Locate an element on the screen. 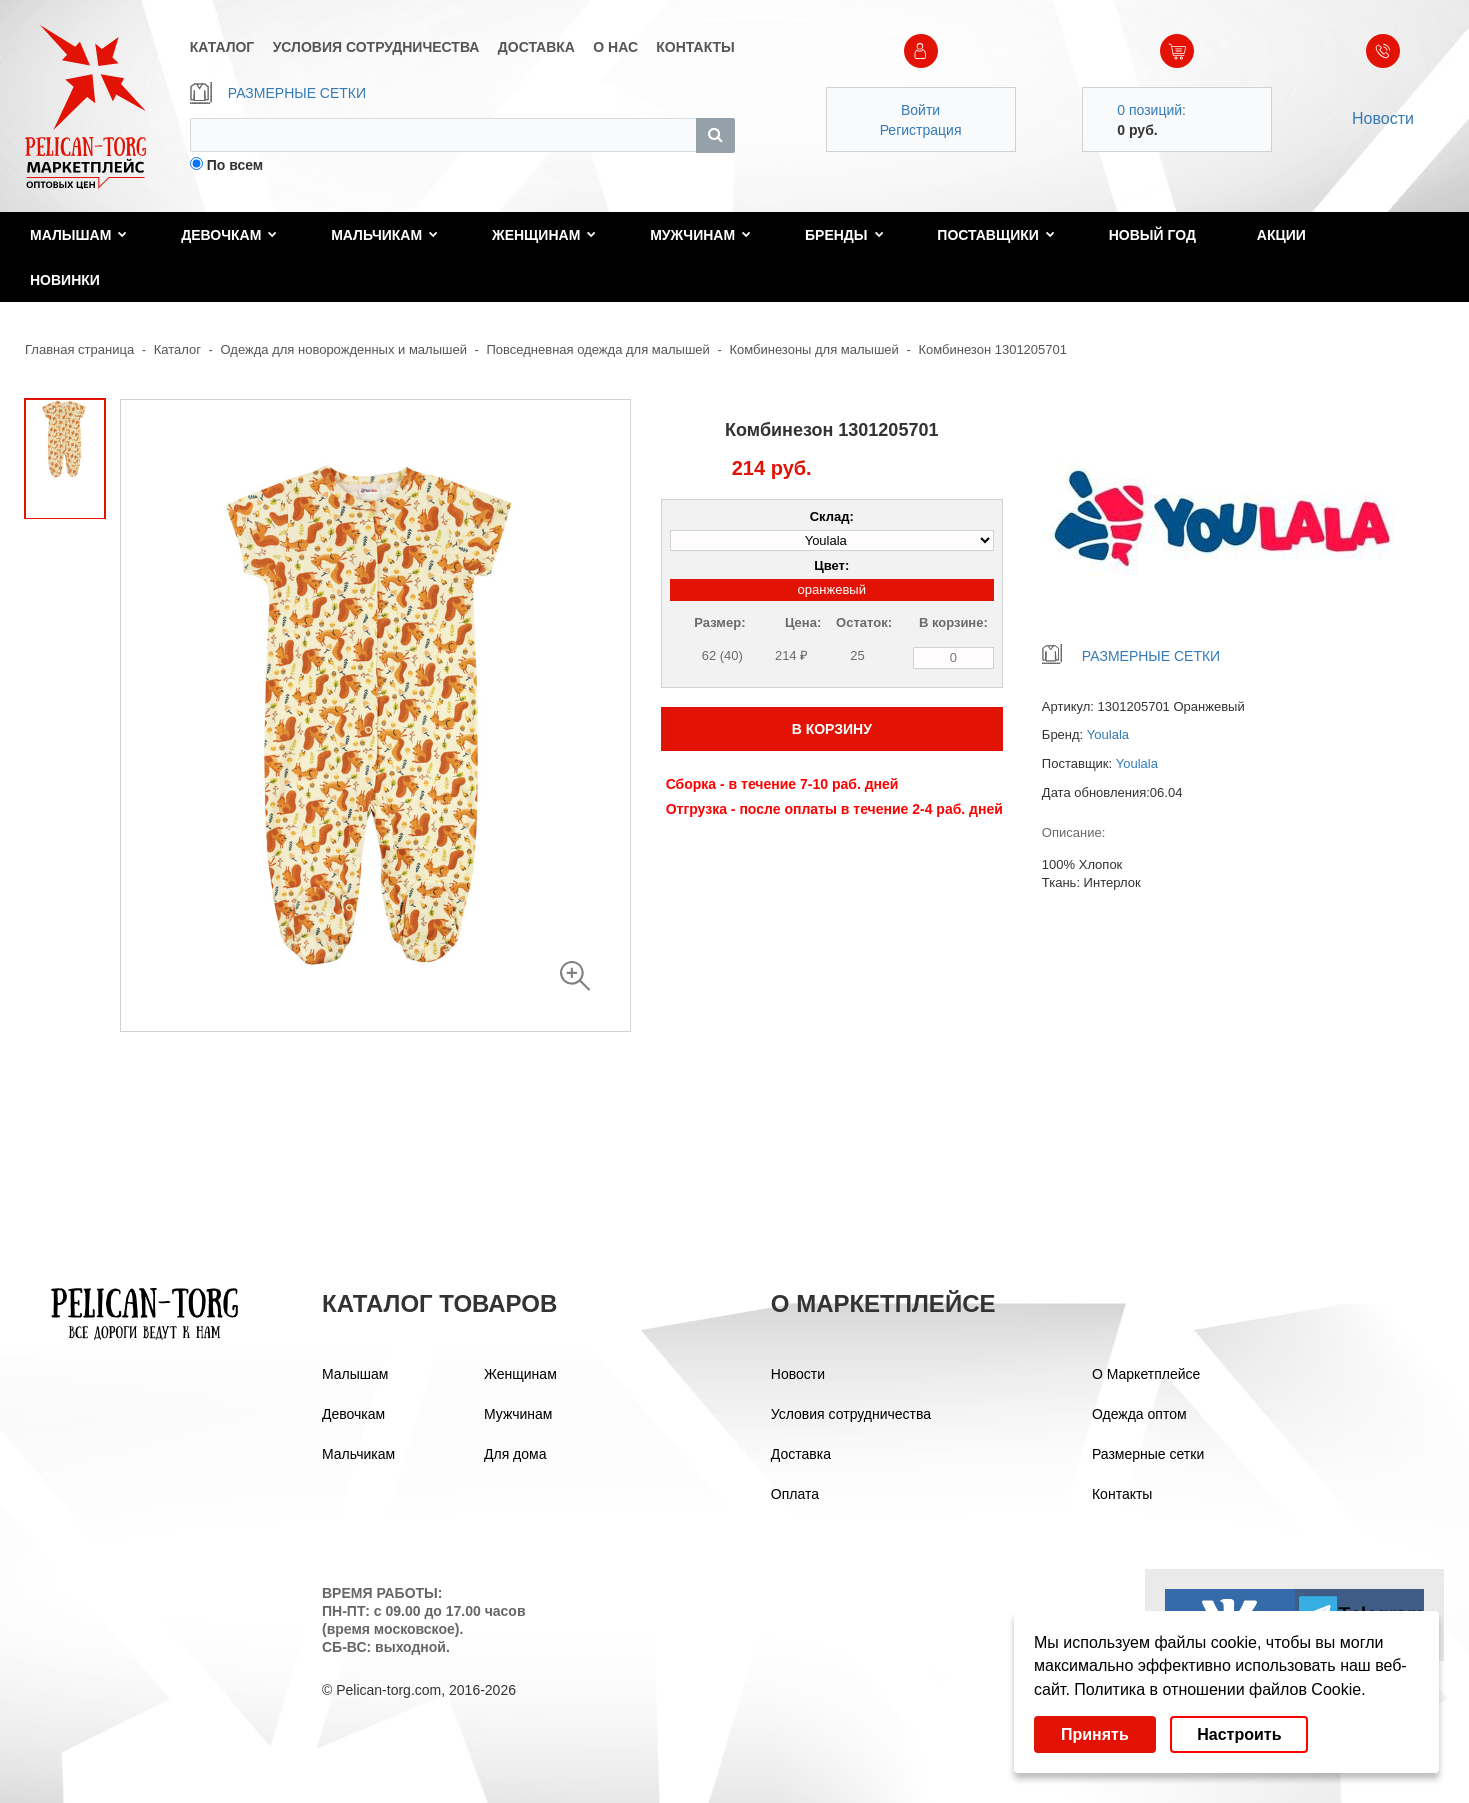 This screenshot has height=1803, width=1469. Одежда оптом is located at coordinates (1139, 1414).